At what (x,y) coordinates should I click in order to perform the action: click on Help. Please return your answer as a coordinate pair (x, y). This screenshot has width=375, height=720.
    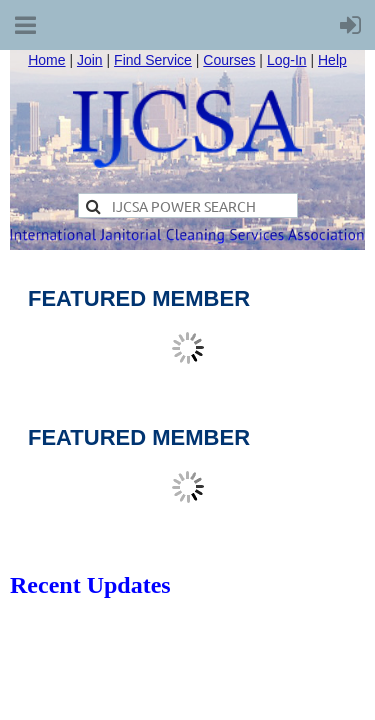
    Looking at the image, I should click on (332, 60).